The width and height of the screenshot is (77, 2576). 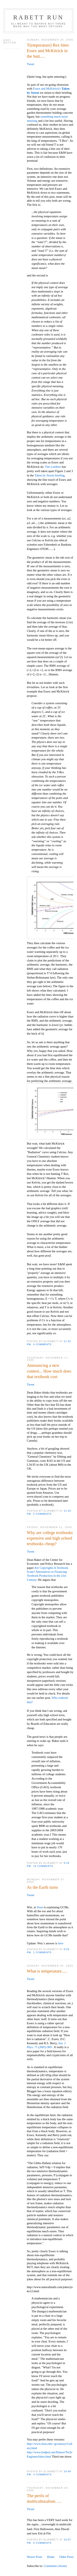 I want to click on isn, so click(x=59, y=733).